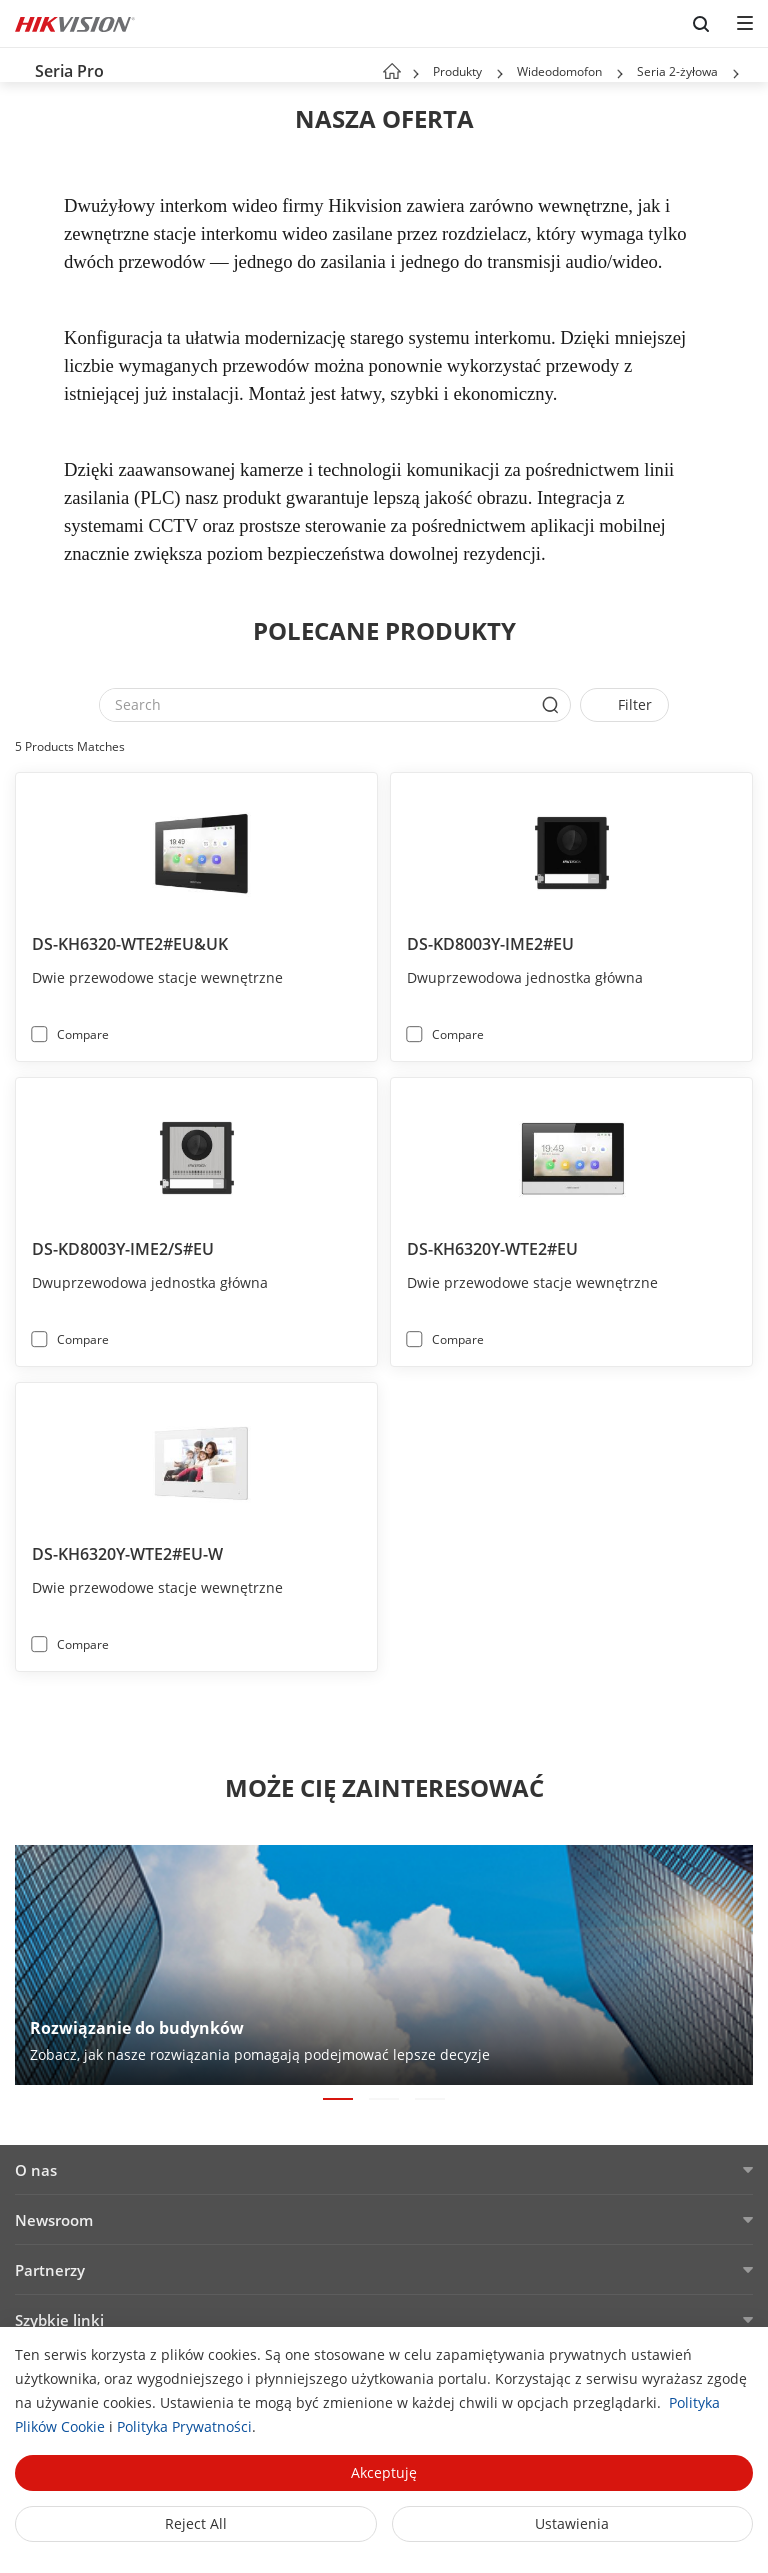 The image size is (768, 2573). Describe the element at coordinates (457, 71) in the screenshot. I see `Produkty` at that location.